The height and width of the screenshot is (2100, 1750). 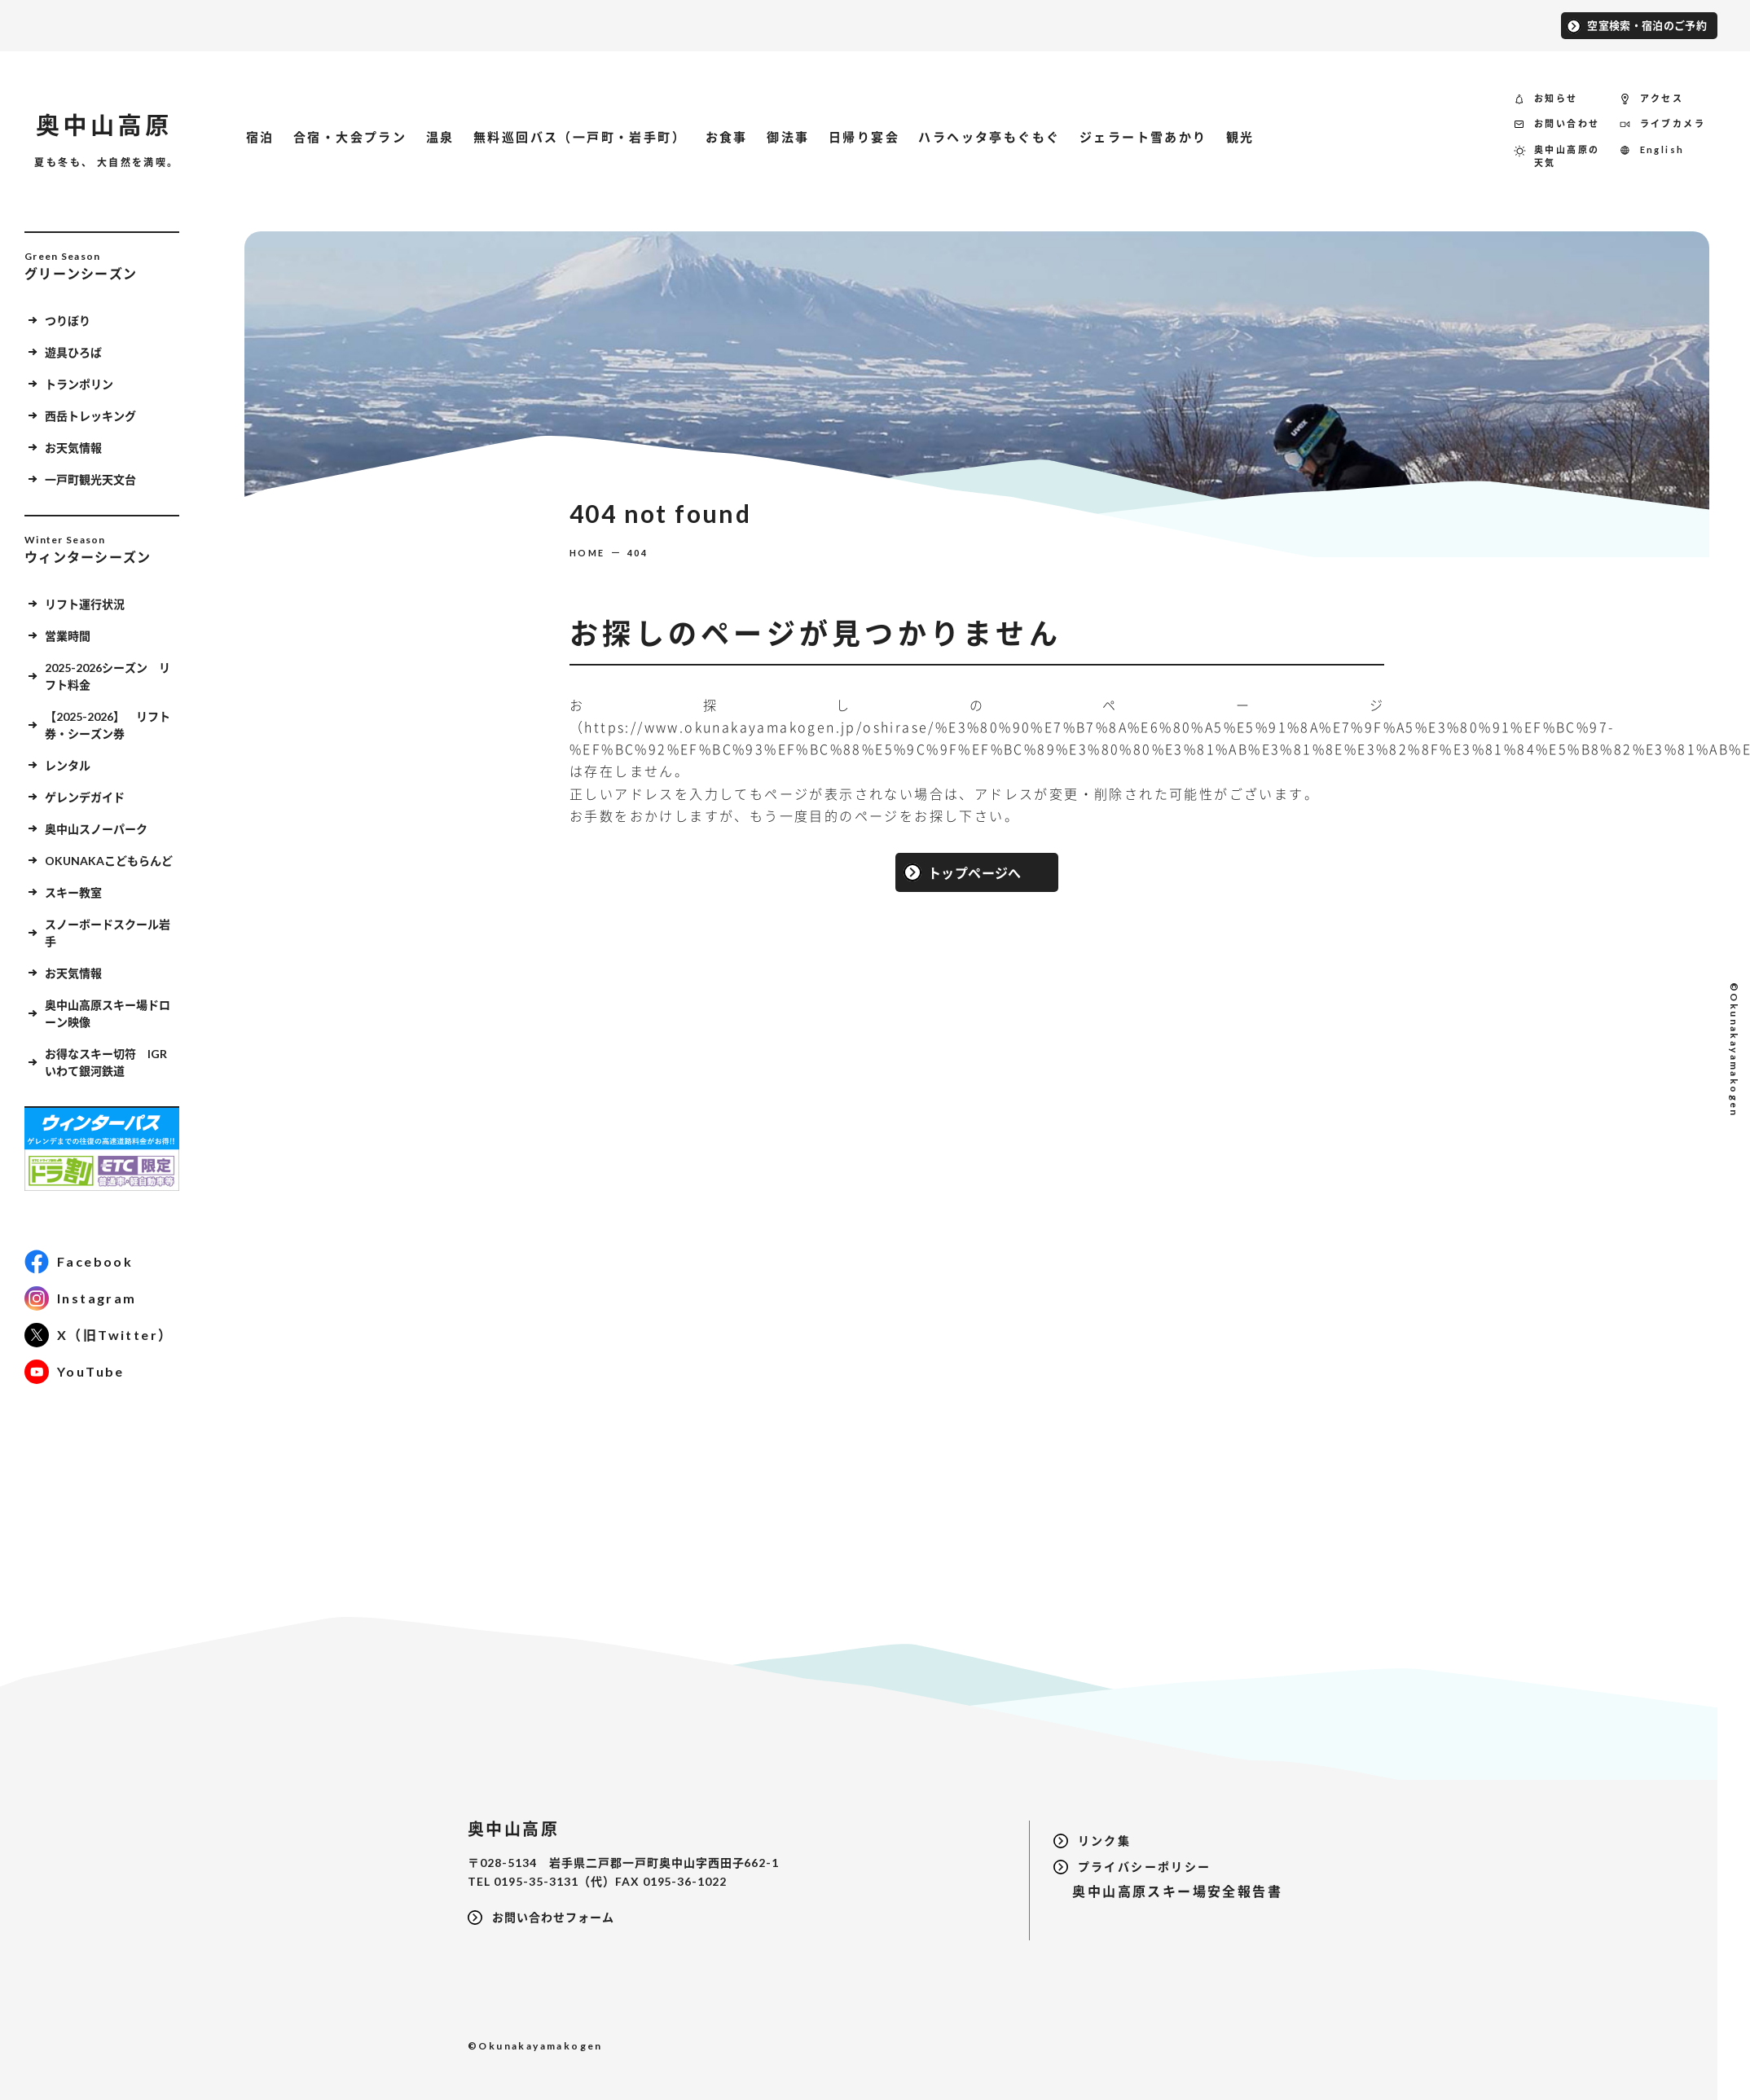 What do you see at coordinates (90, 416) in the screenshot?
I see `西岳トレッキング` at bounding box center [90, 416].